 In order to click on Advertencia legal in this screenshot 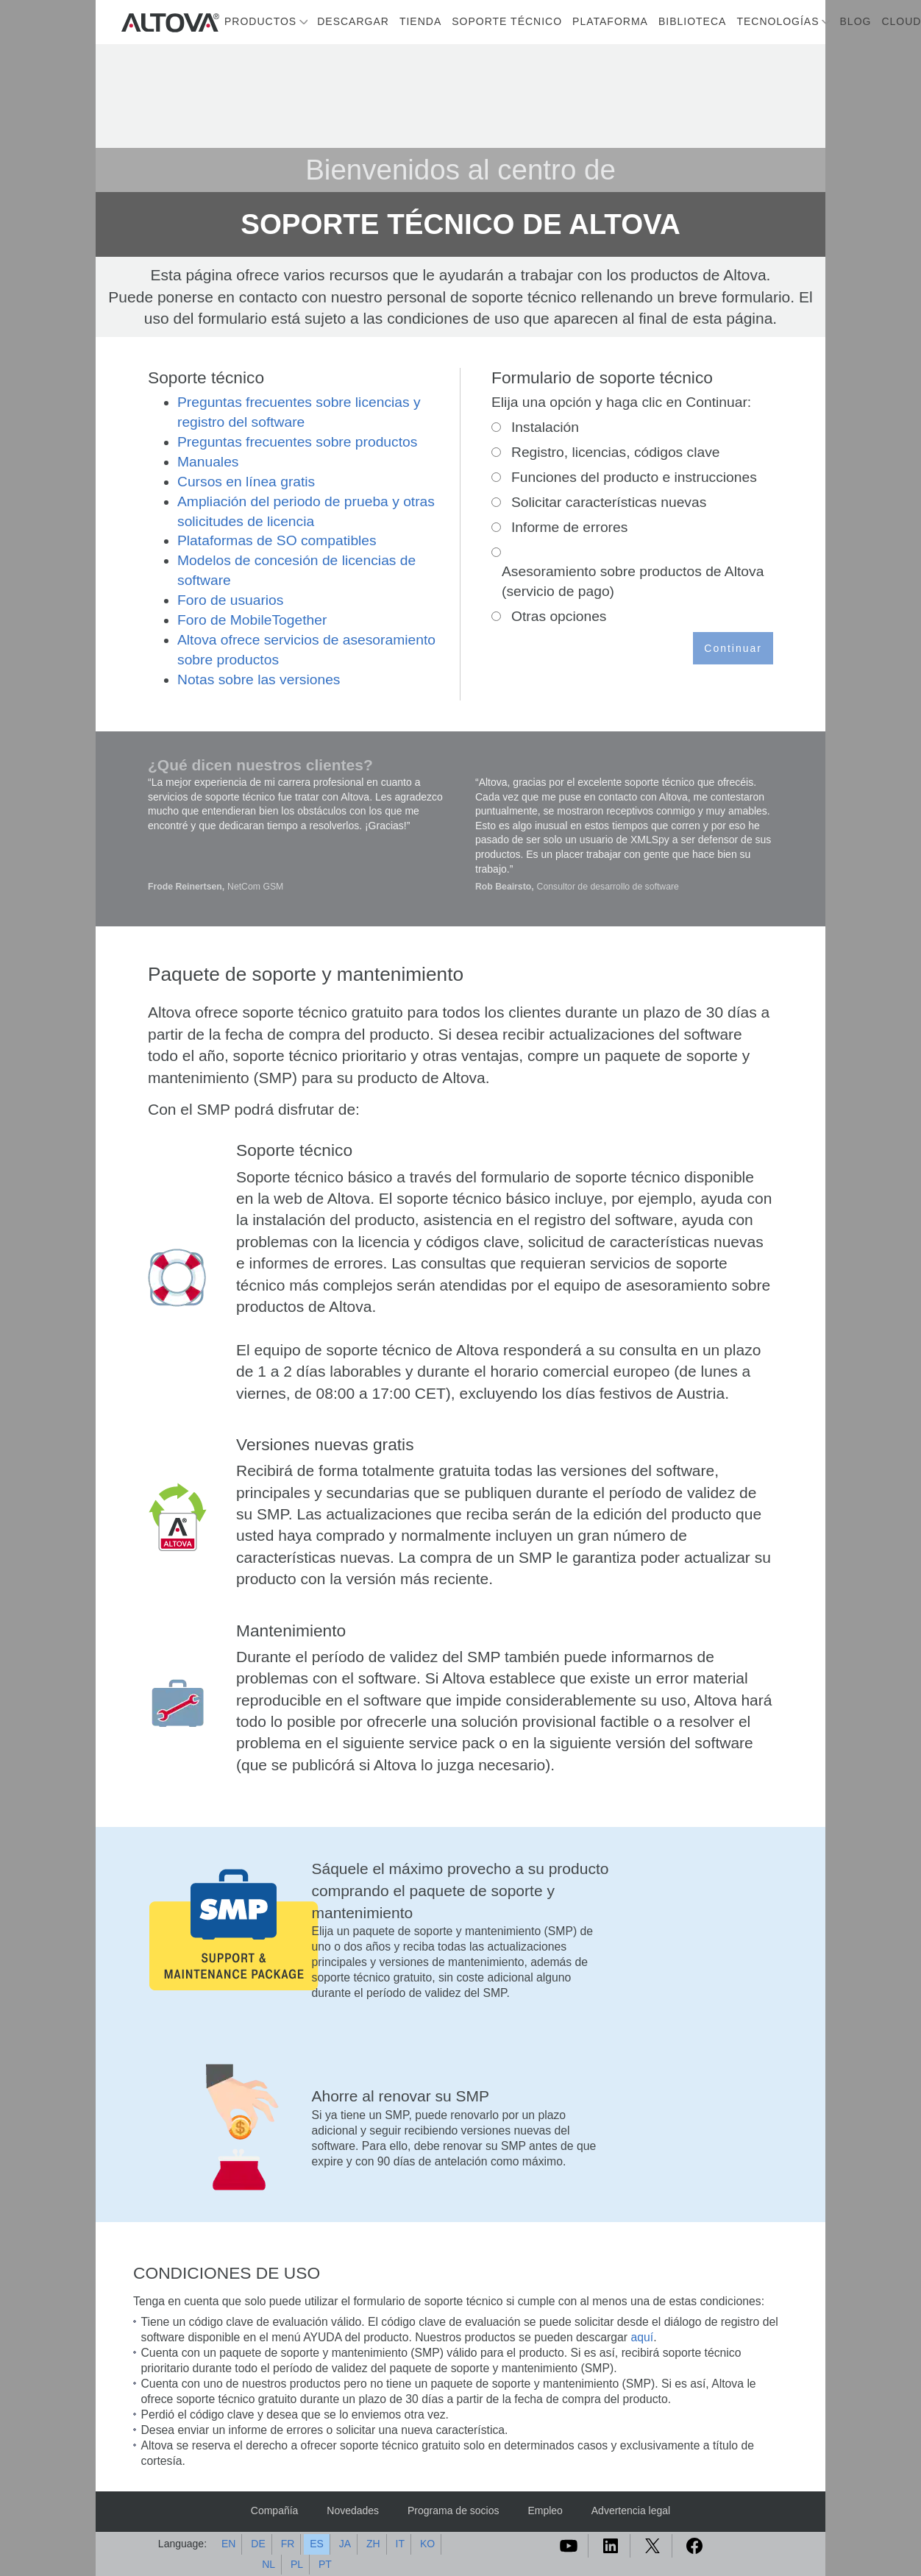, I will do `click(630, 2510)`.